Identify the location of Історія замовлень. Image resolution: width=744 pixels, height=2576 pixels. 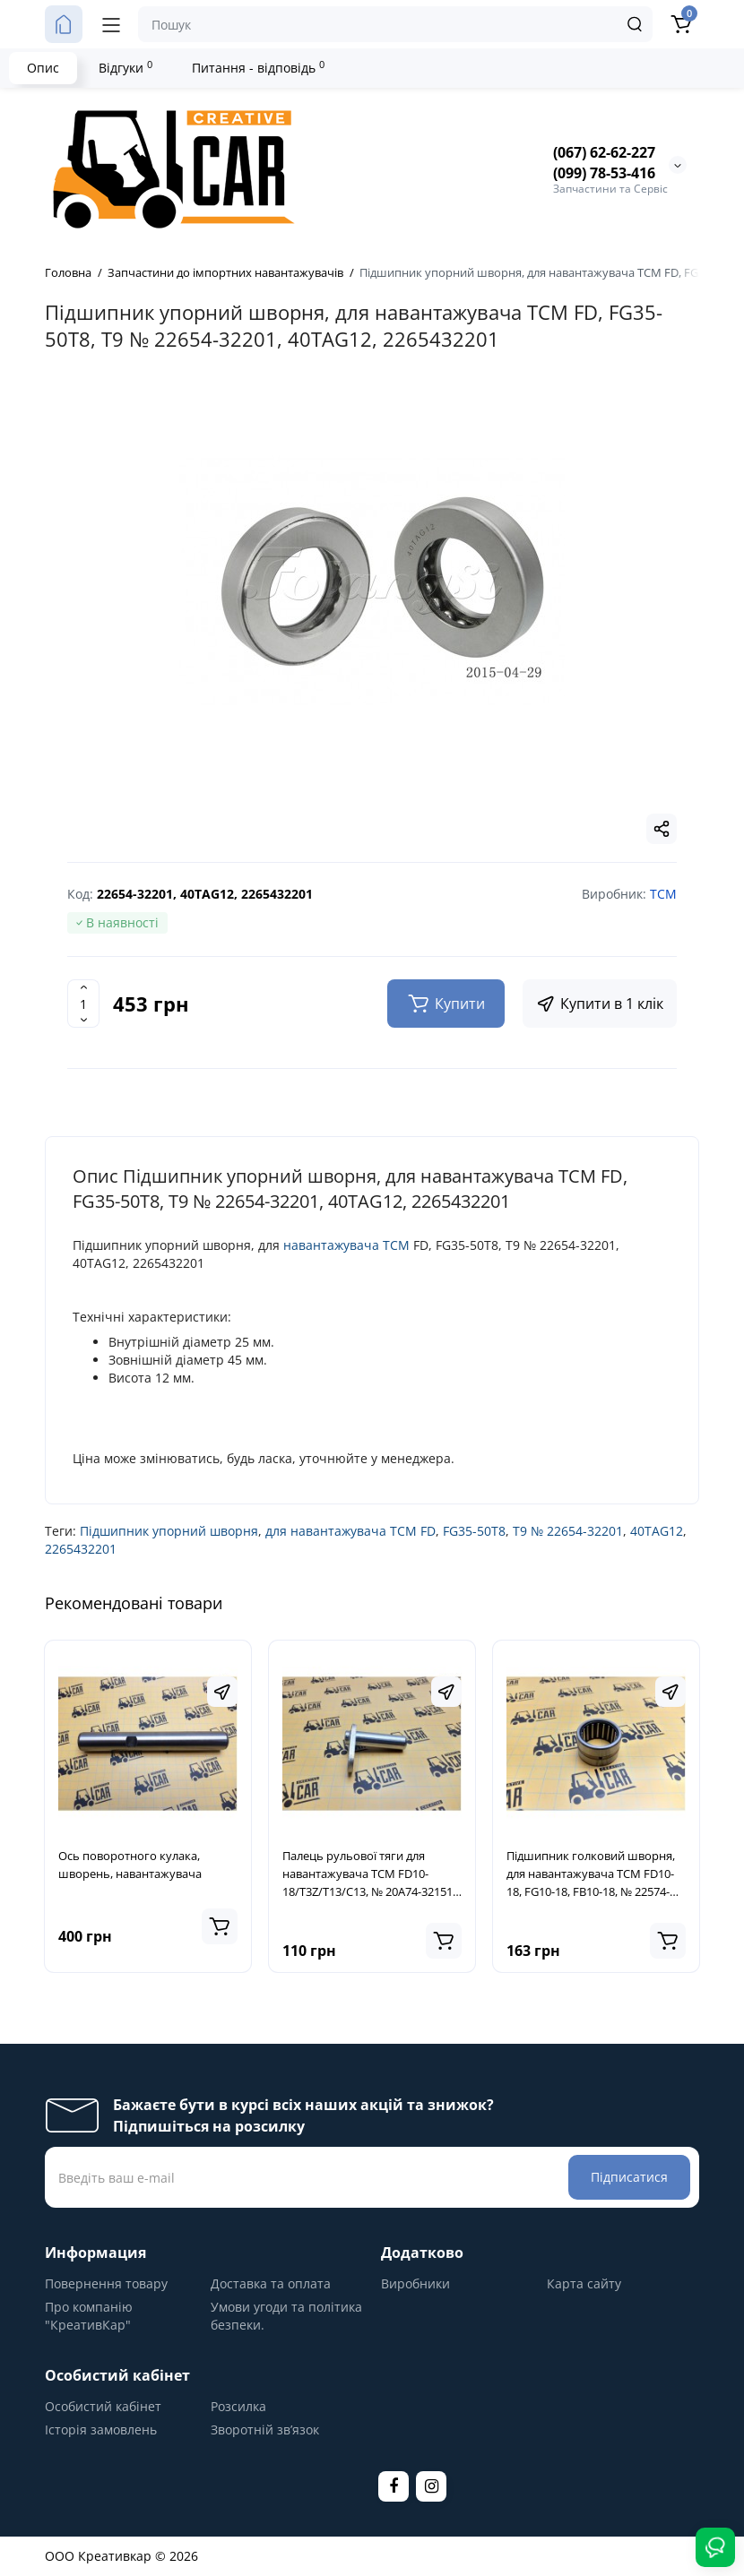
(101, 2429).